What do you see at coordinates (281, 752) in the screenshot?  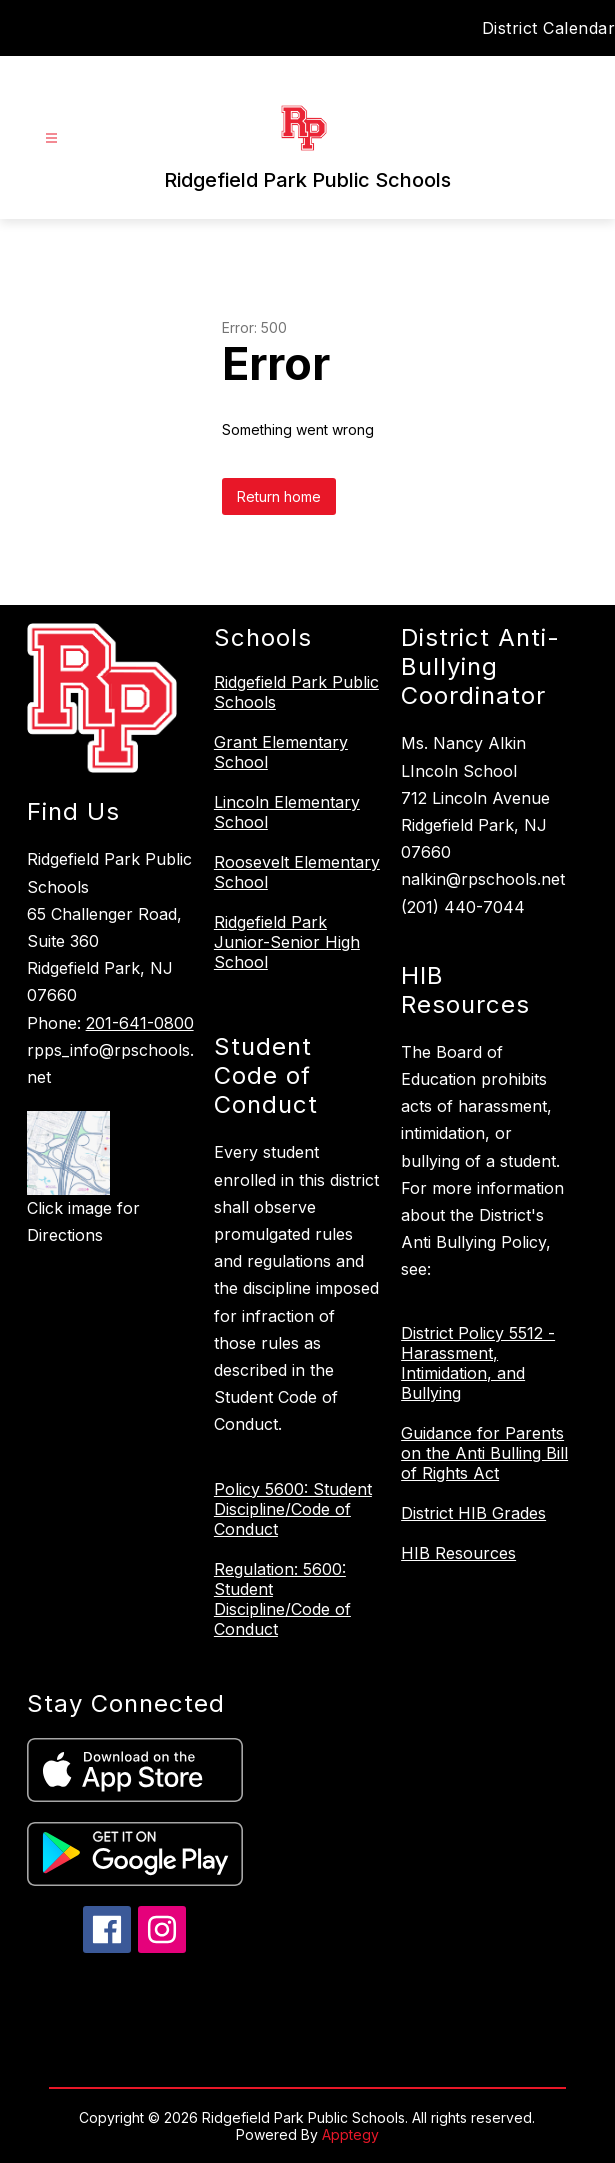 I see `Grant Elementary School` at bounding box center [281, 752].